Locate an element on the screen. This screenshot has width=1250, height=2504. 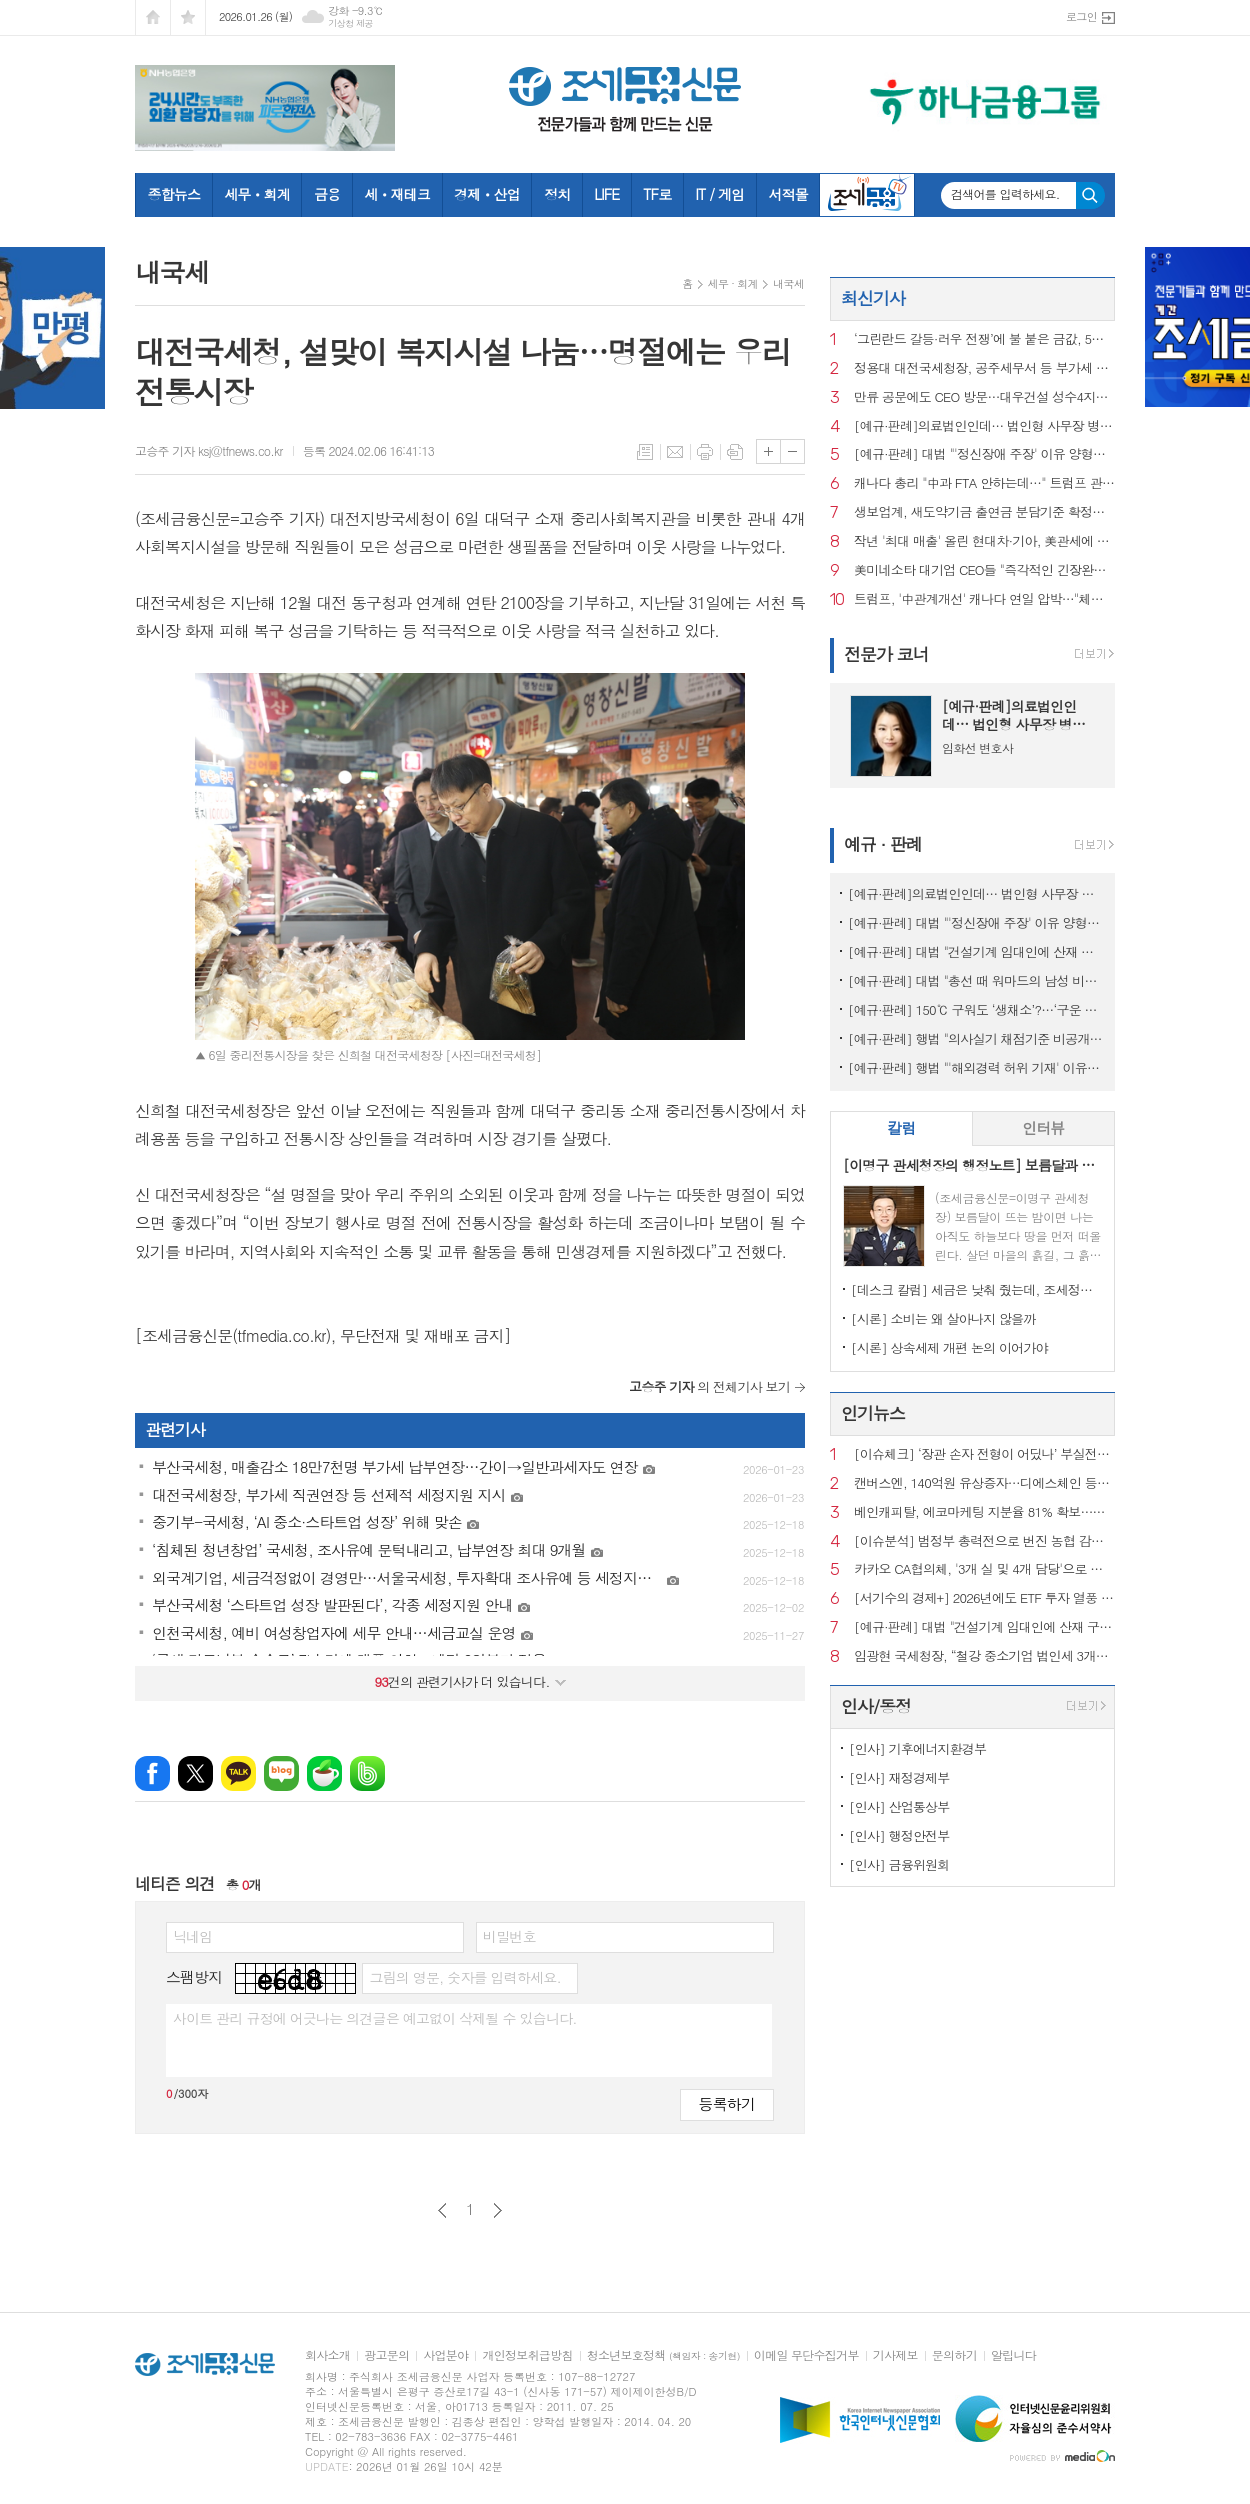
세ㆍ재테크 is located at coordinates (397, 194).